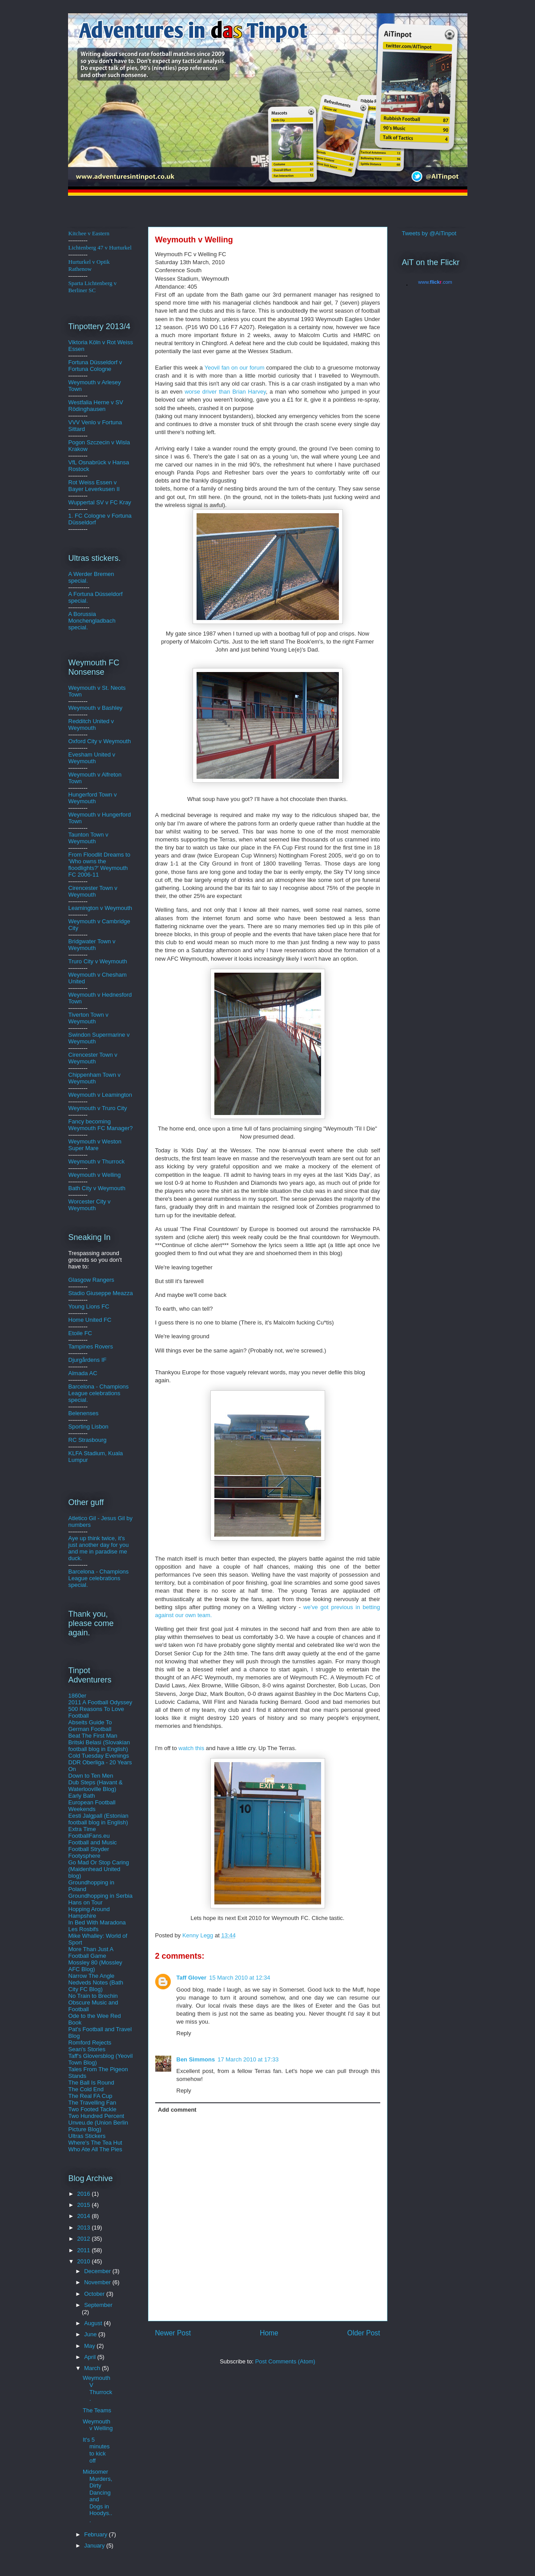  I want to click on Sean's Stories, so click(86, 2049).